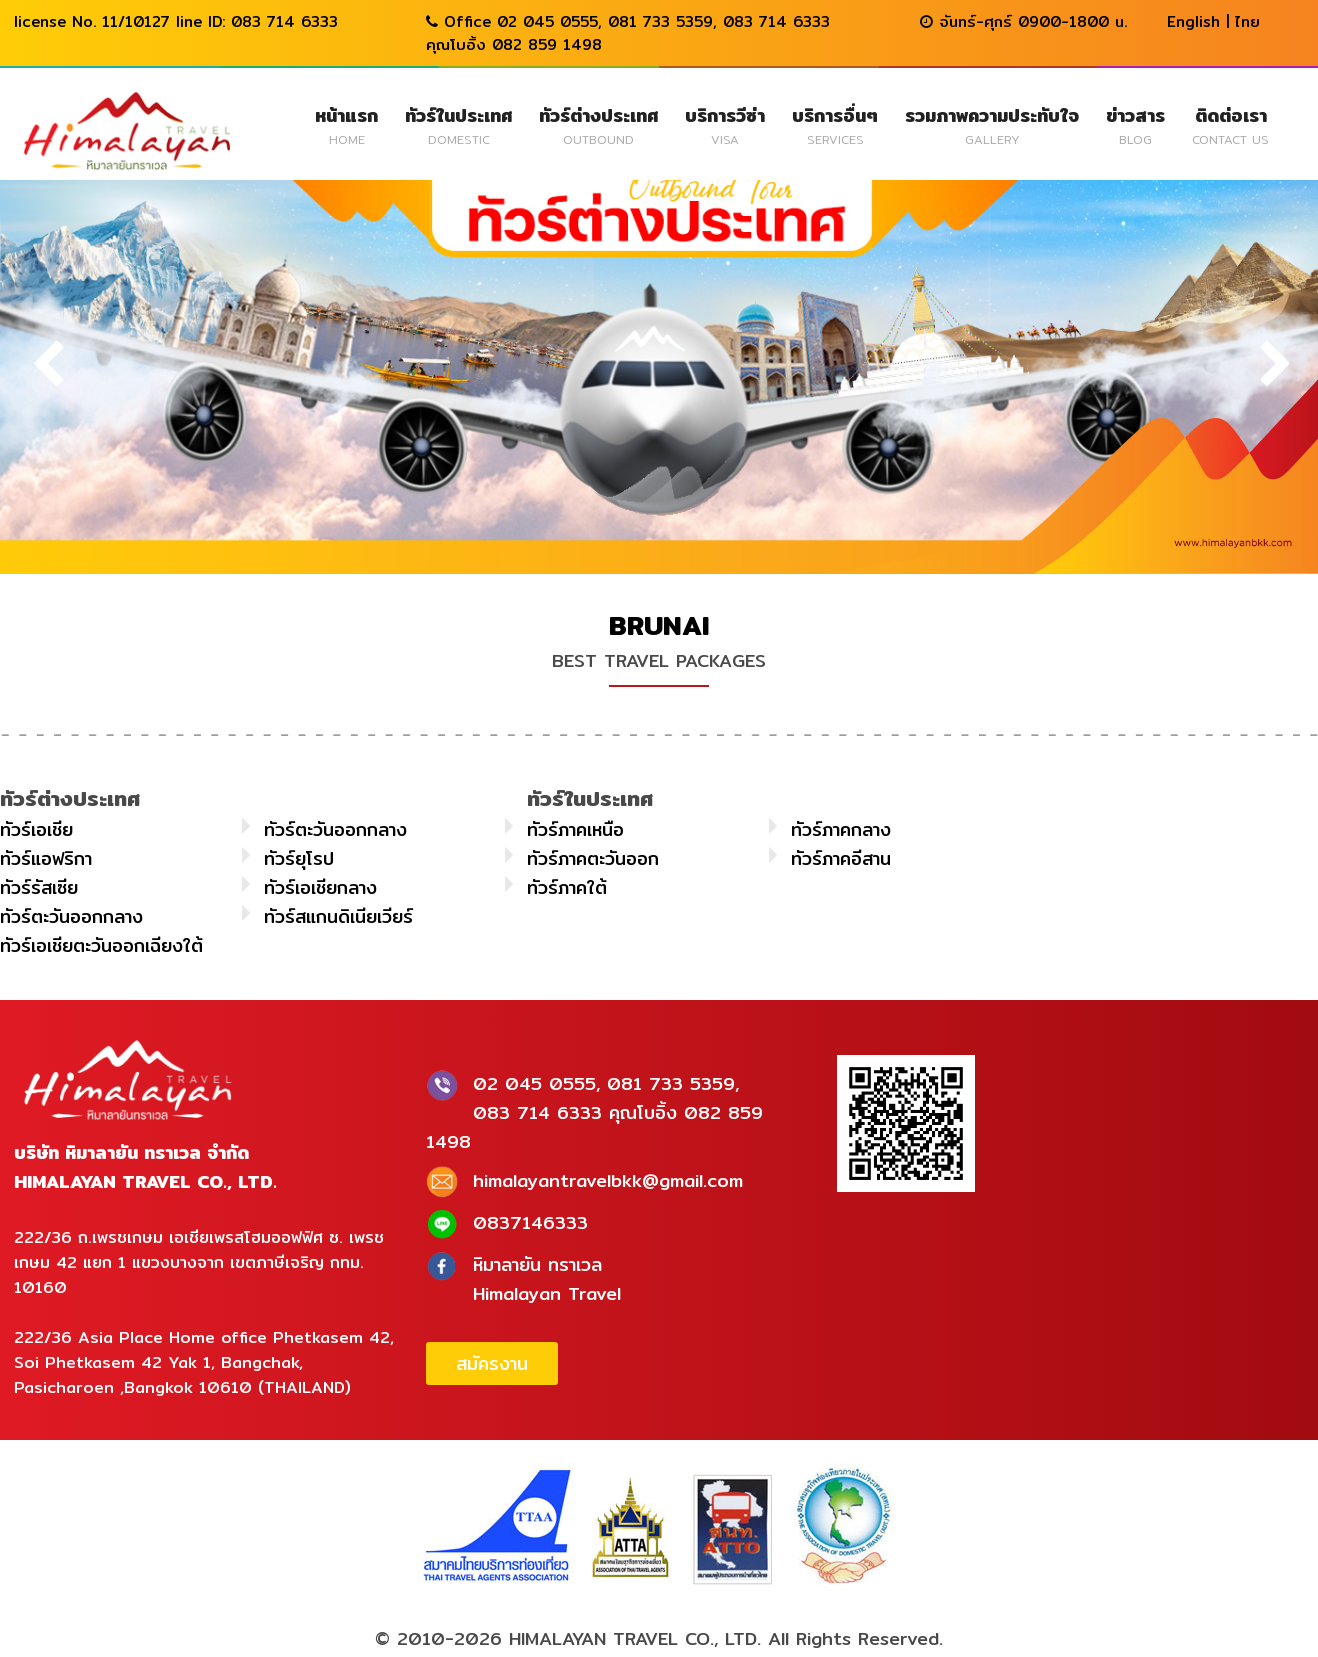 The height and width of the screenshot is (1657, 1318). What do you see at coordinates (575, 829) in the screenshot?
I see `ทัวร์ภาคเหนือ` at bounding box center [575, 829].